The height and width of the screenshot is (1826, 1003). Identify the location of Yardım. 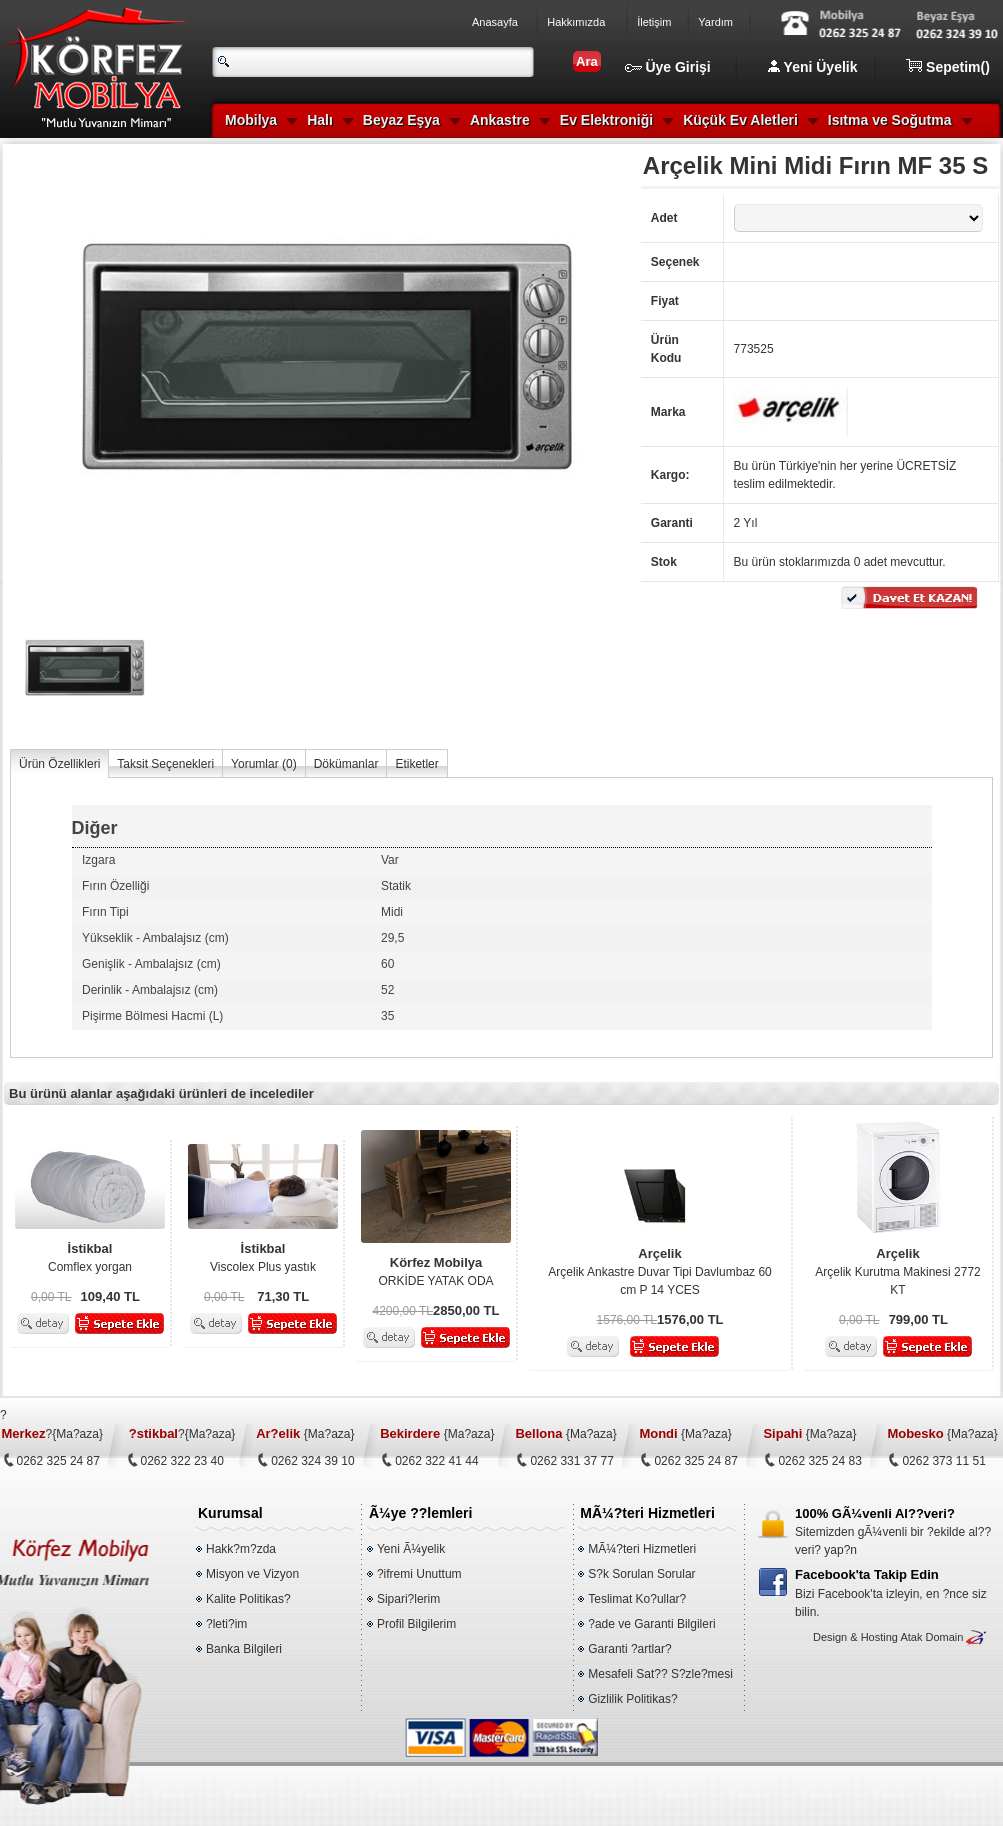
(715, 22).